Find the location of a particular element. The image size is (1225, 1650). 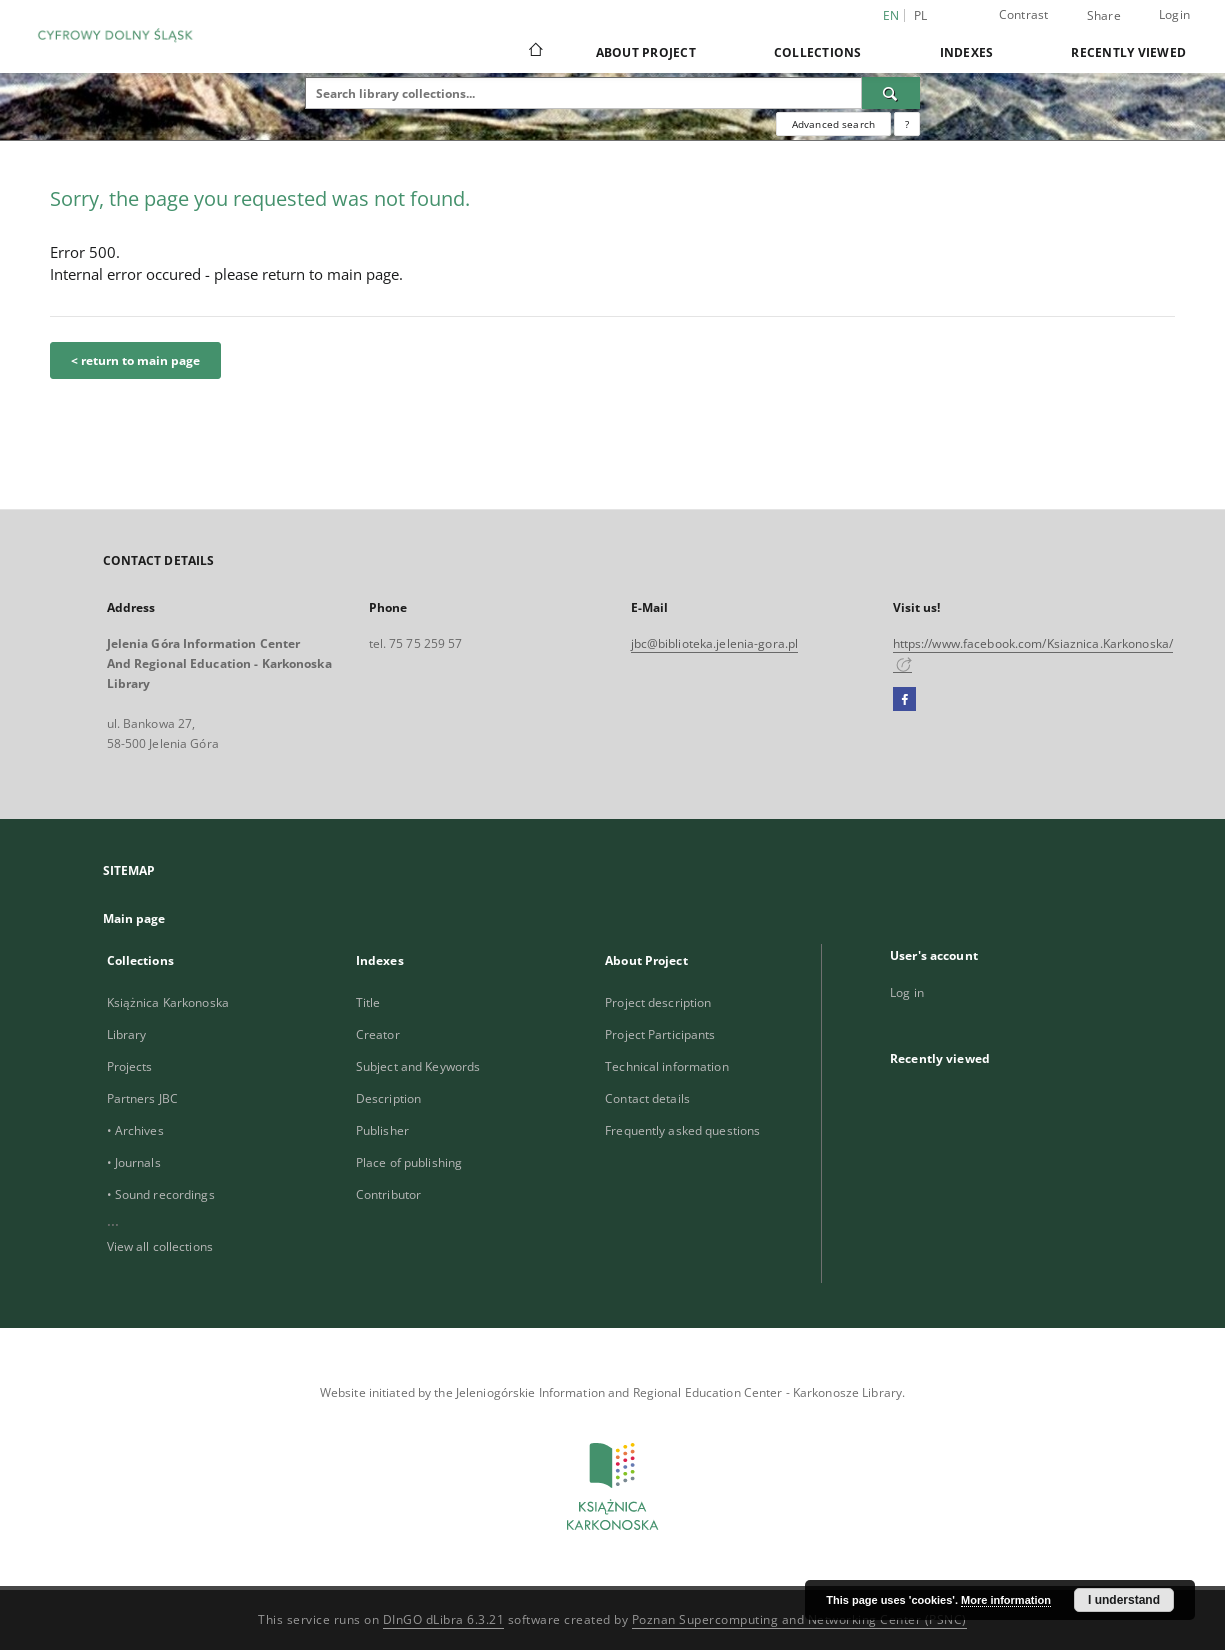

Indexes is located at coordinates (967, 52).